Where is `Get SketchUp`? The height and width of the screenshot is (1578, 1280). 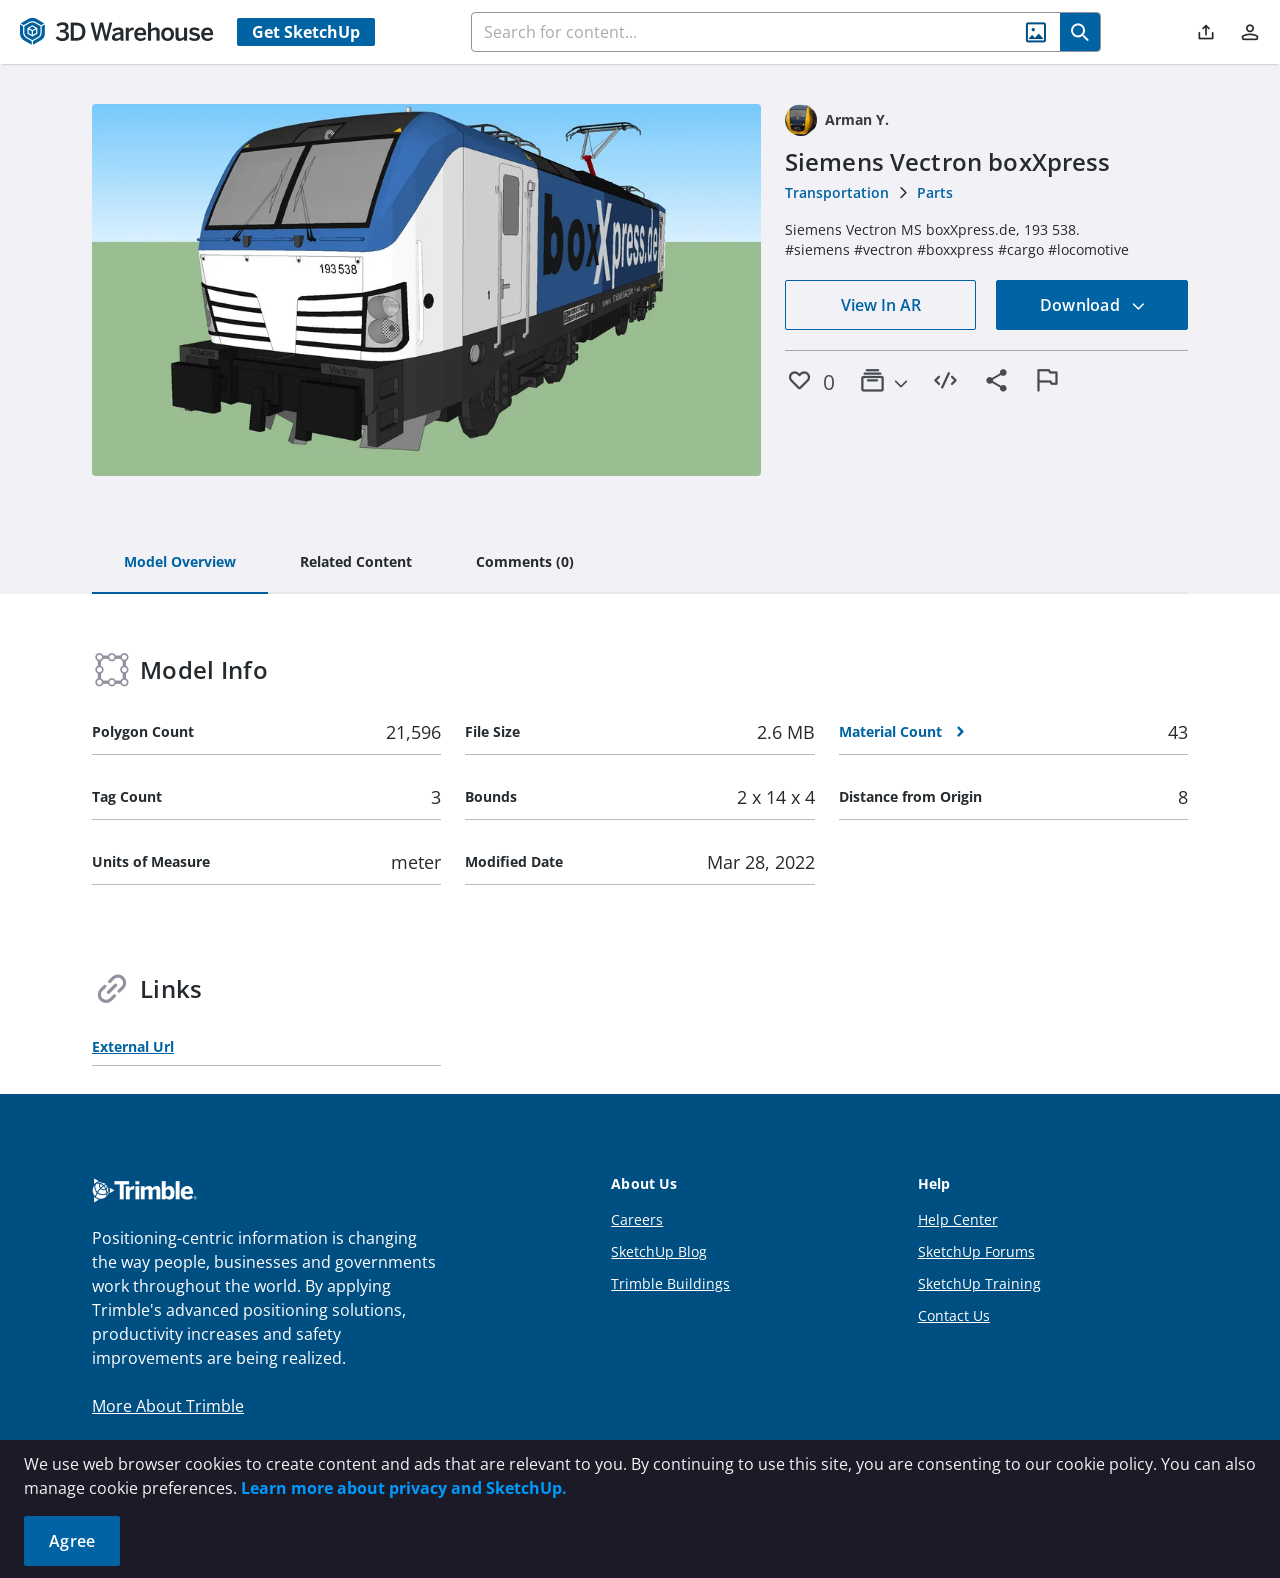
Get SketchUp is located at coordinates (306, 32).